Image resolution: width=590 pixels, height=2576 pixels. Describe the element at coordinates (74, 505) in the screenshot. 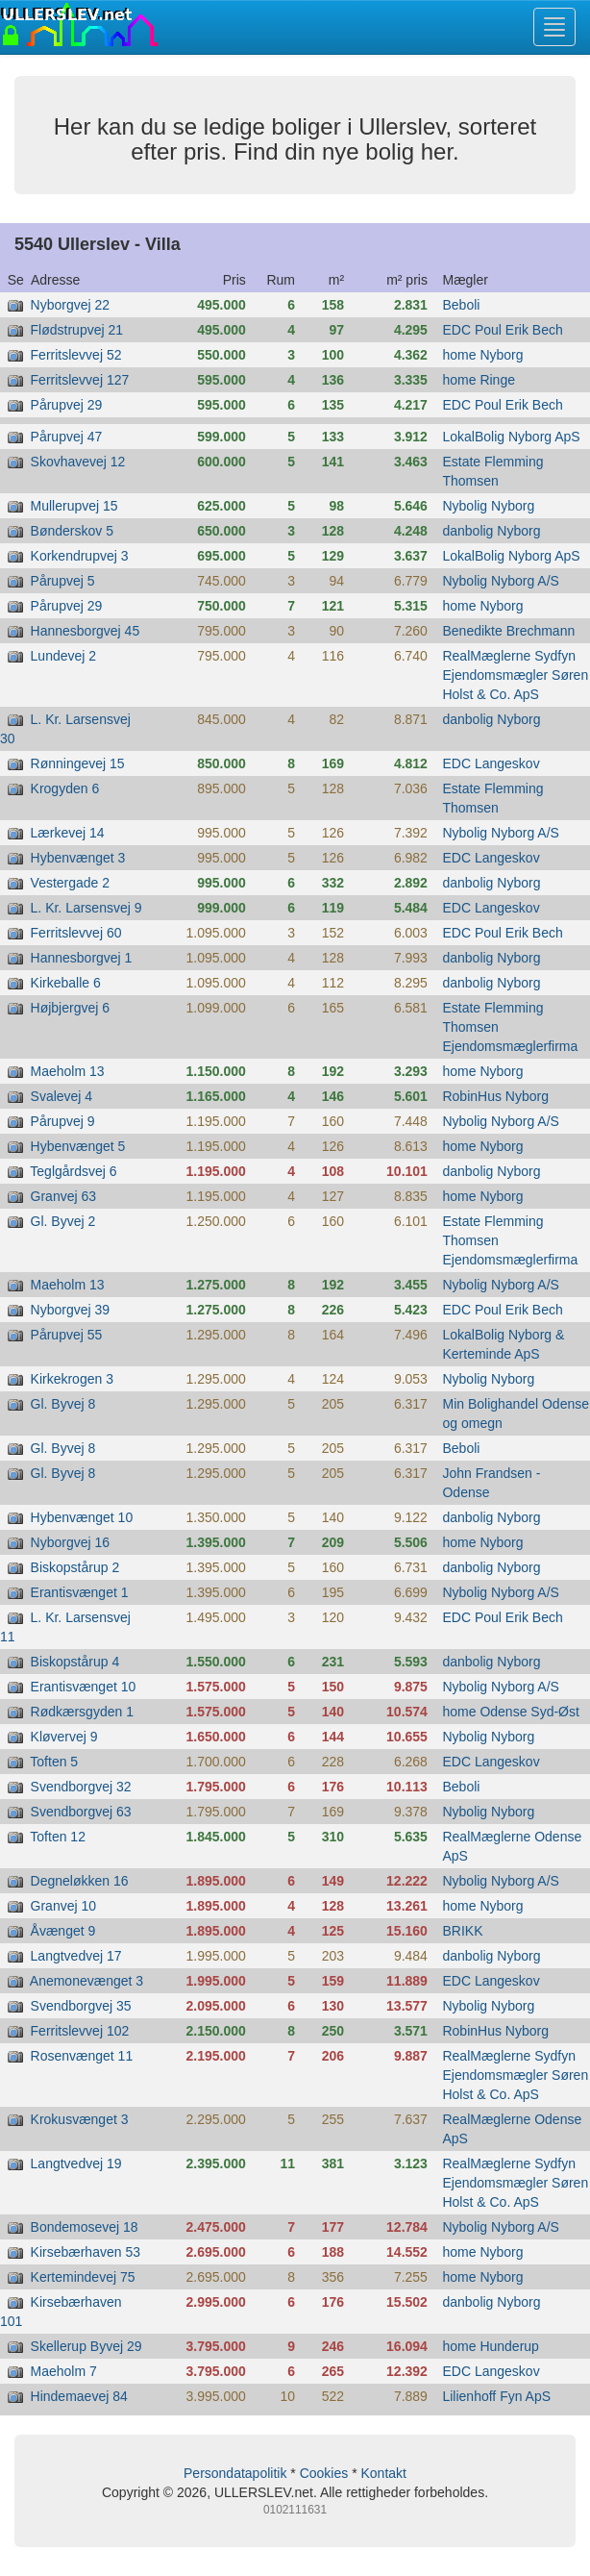

I see `Mullerupvej 15` at that location.